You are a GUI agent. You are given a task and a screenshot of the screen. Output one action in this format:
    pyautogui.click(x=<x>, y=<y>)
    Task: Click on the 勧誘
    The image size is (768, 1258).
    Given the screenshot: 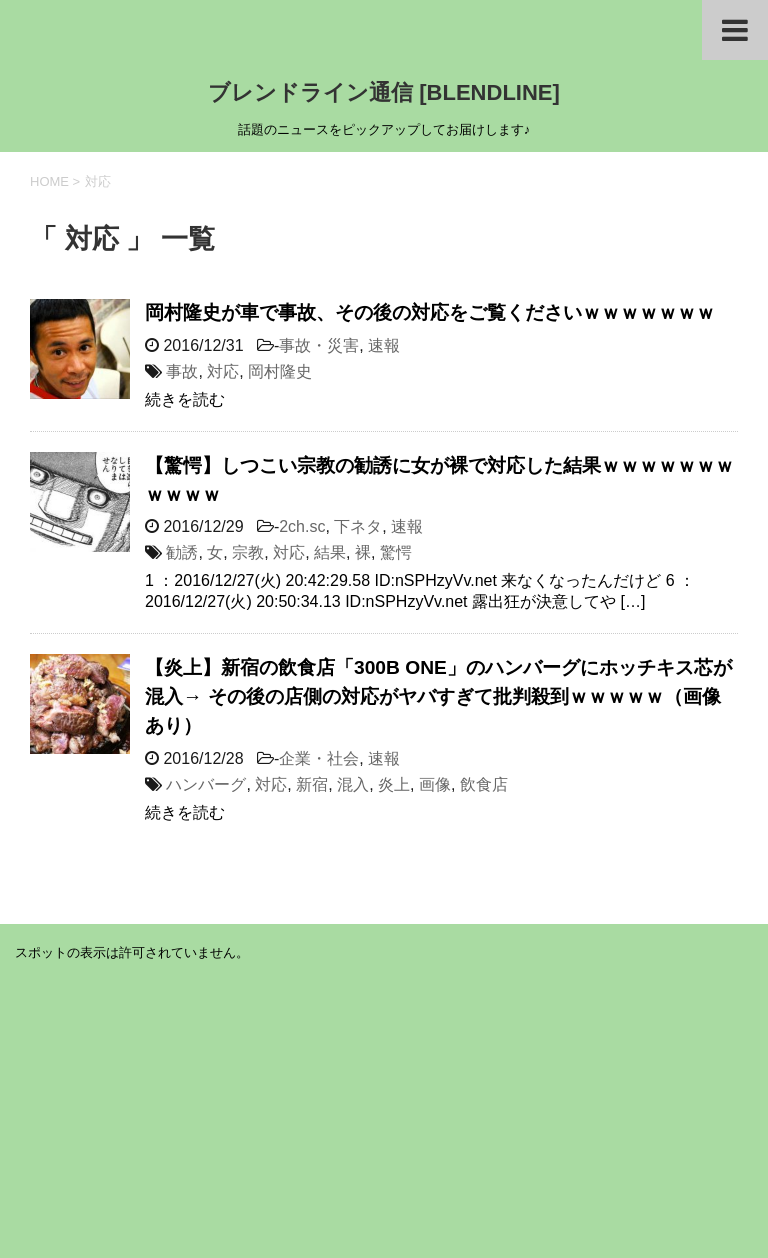 What is the action you would take?
    pyautogui.click(x=182, y=552)
    